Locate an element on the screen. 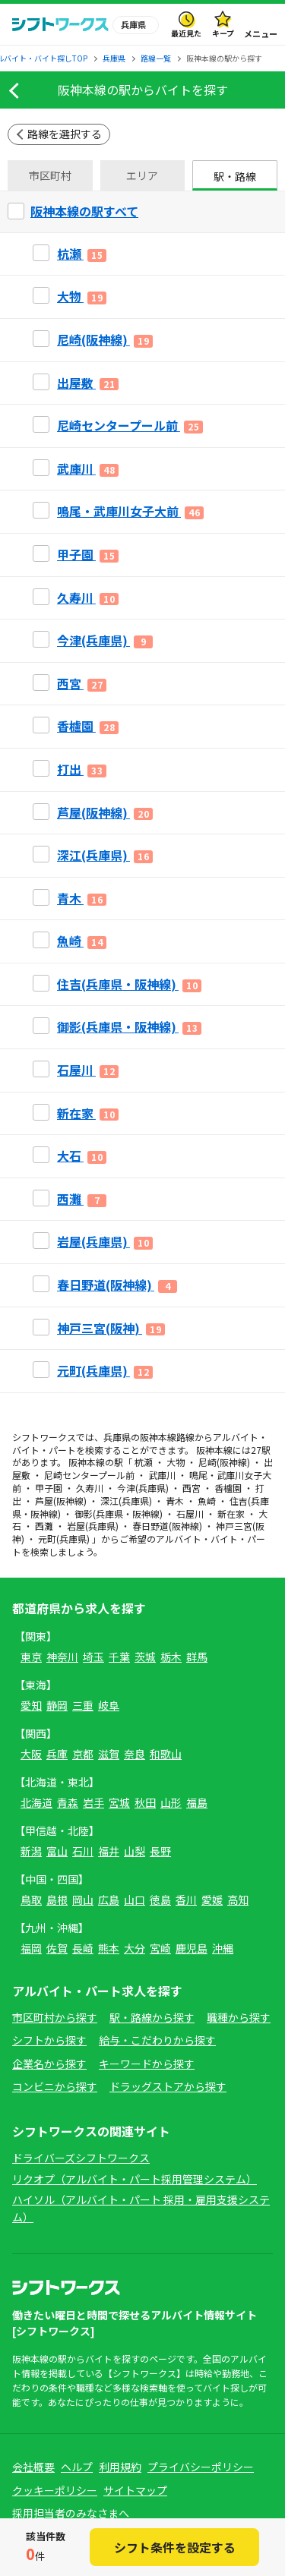 This screenshot has height=2576, width=285. 新潟 is located at coordinates (31, 1851).